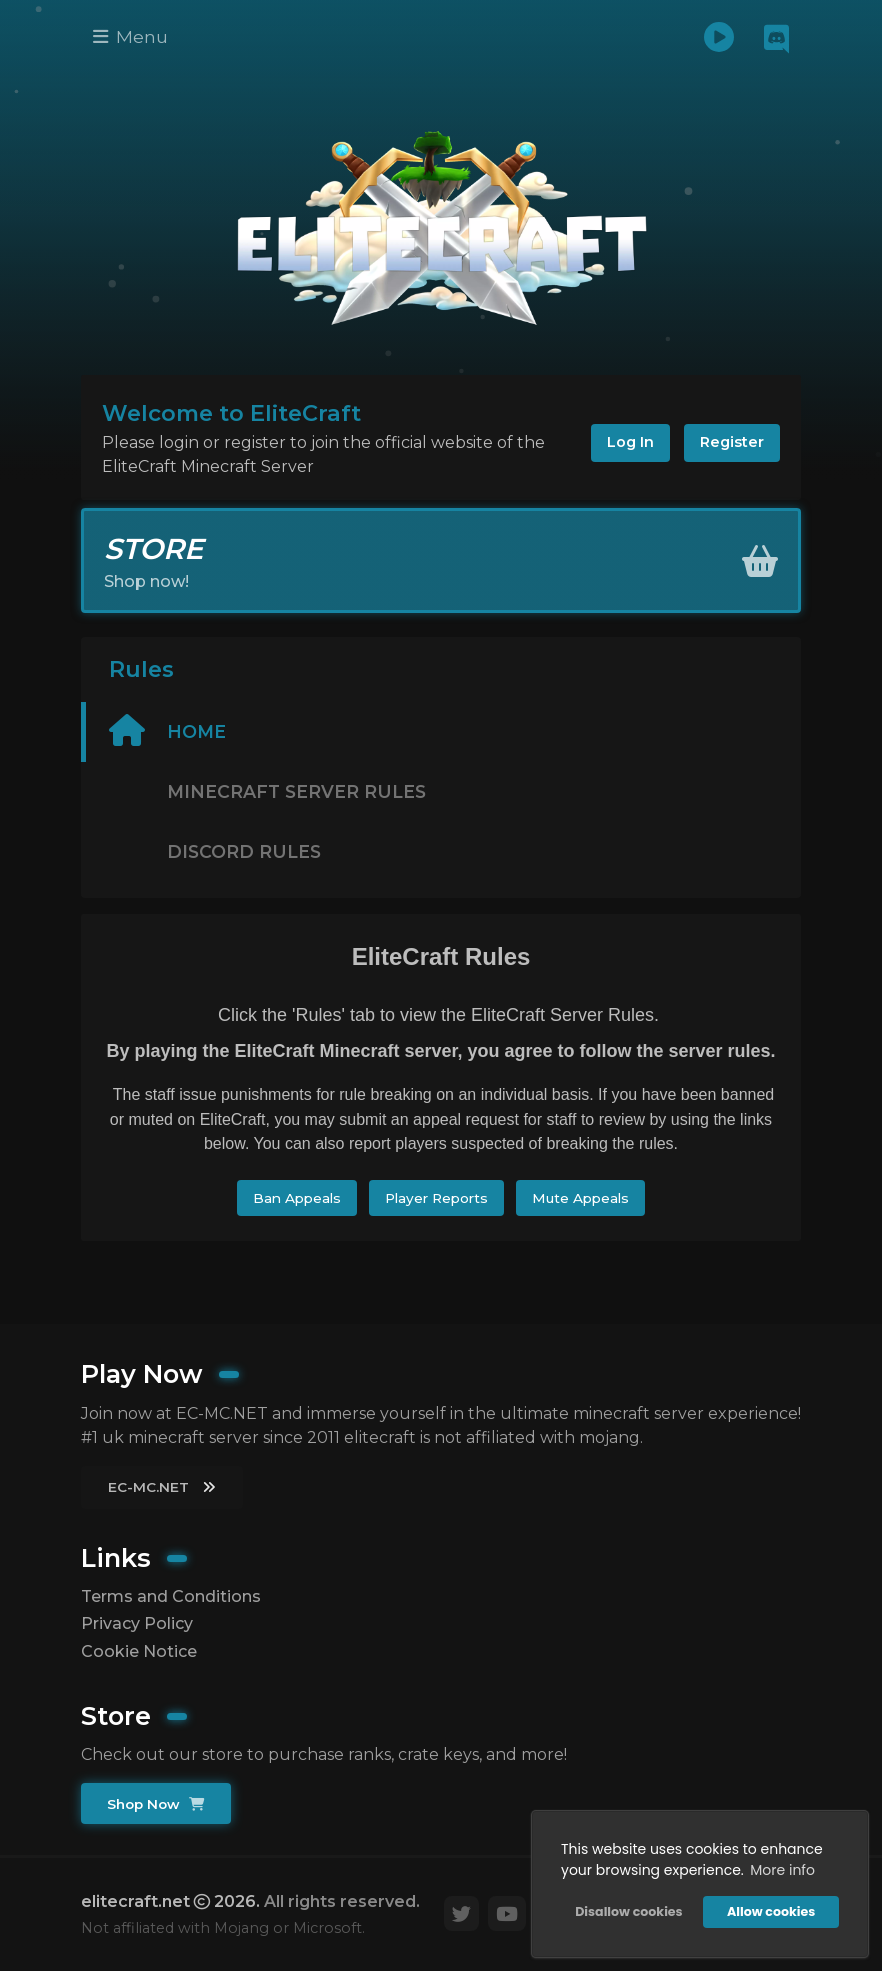 Image resolution: width=882 pixels, height=1971 pixels. I want to click on Terms and Conditions, so click(171, 1596).